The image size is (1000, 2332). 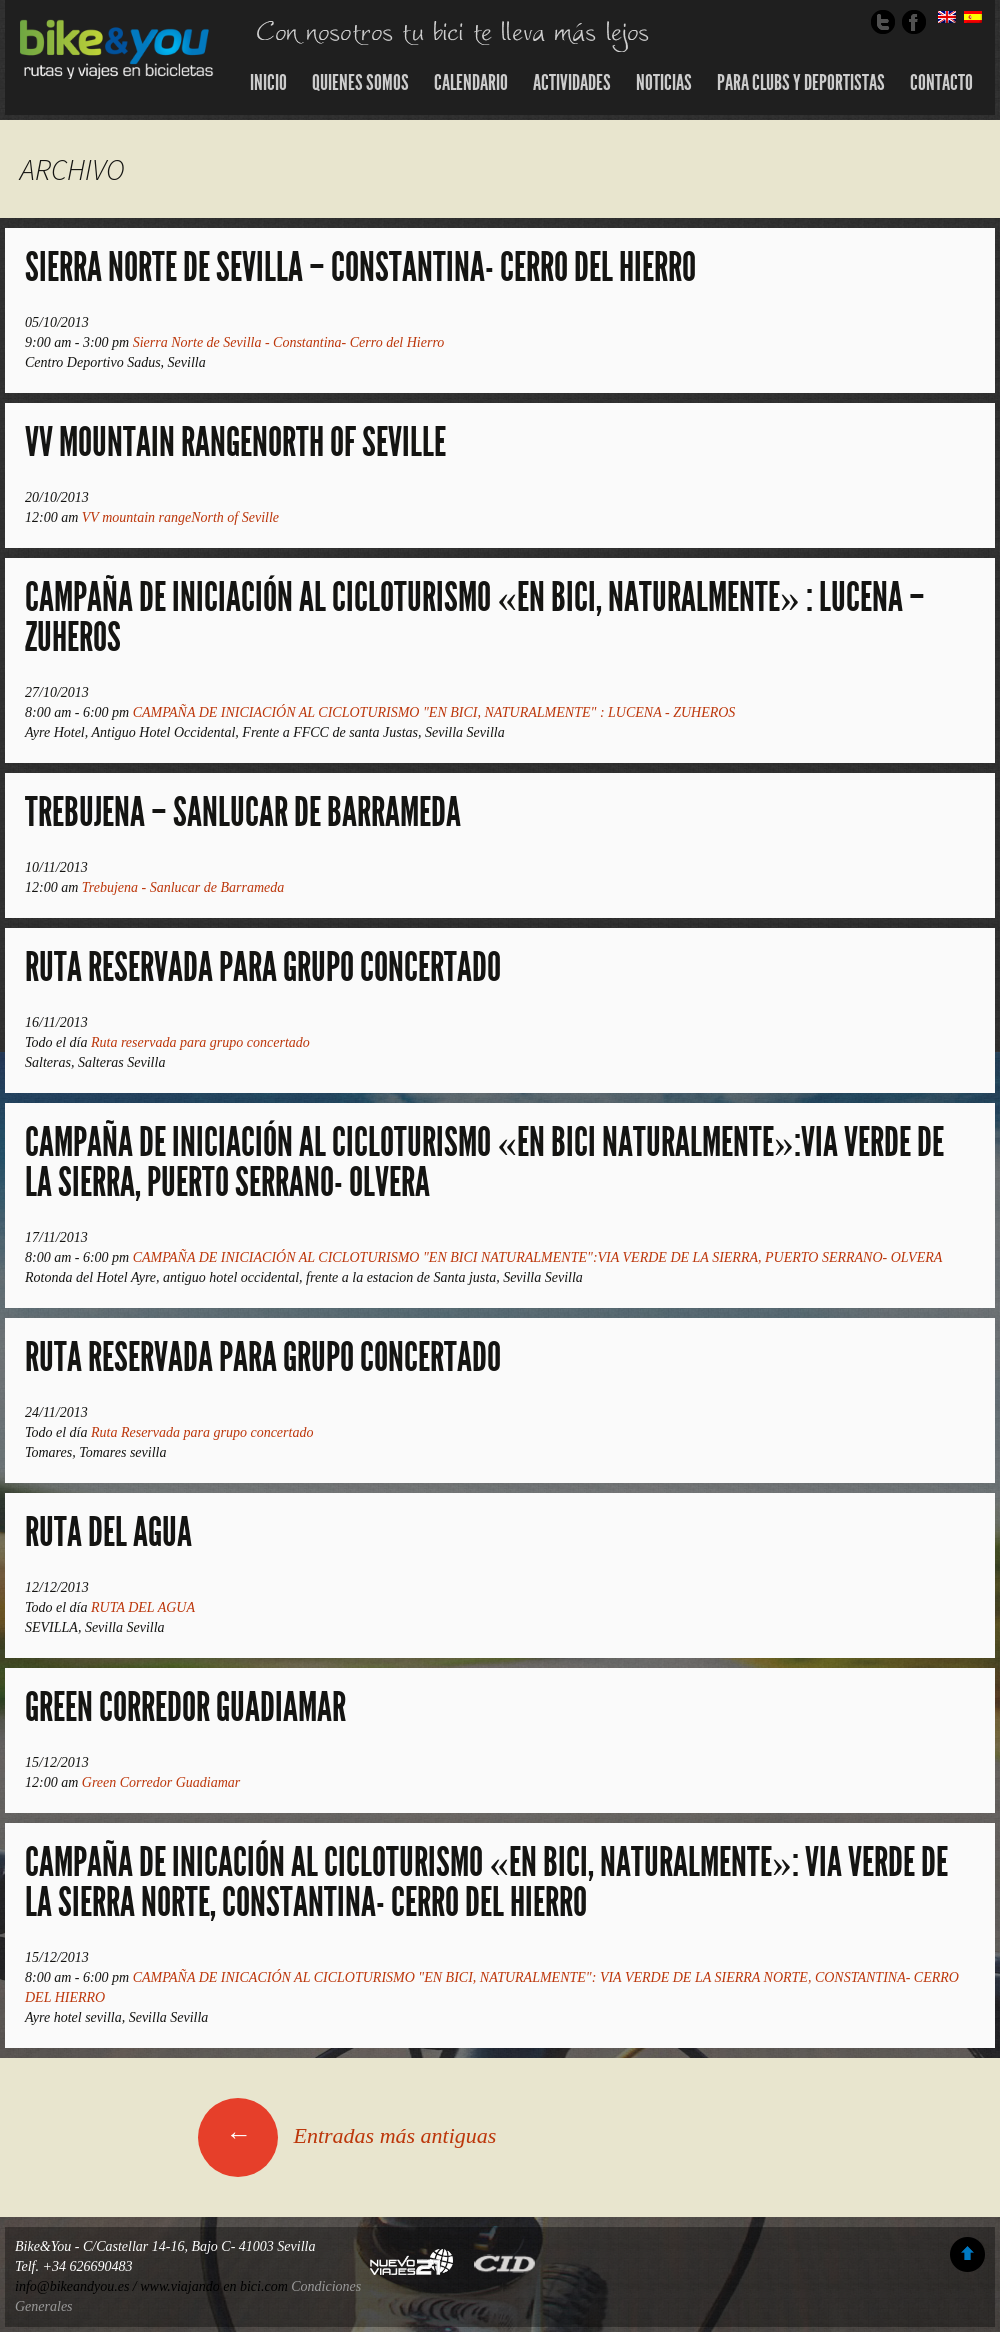 I want to click on CAMPAÑA DE INICIACIÓN AL CICLOTURISMO "EN BICI, NATURALMENTE" : LUCENA - ZUHEROS, so click(x=434, y=712).